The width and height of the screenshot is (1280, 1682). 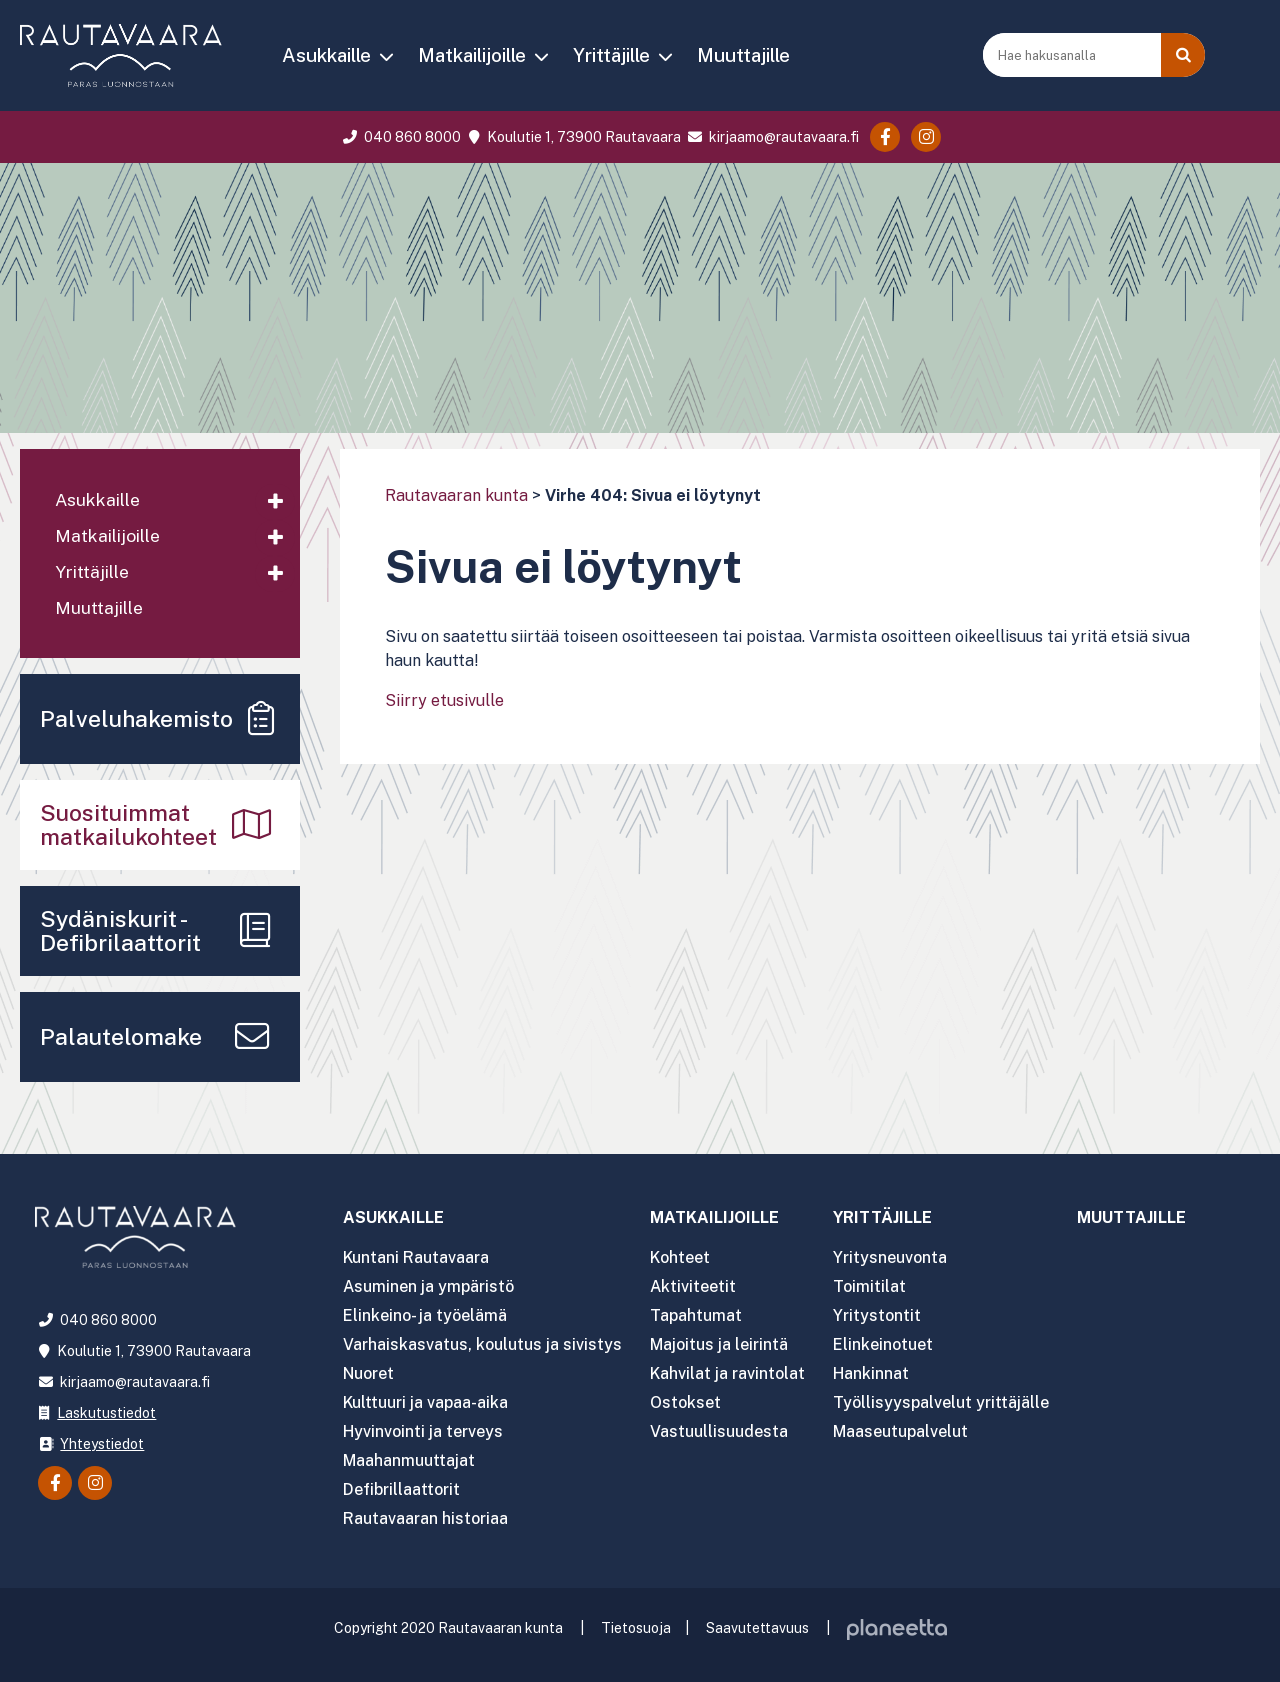 What do you see at coordinates (1074, 55) in the screenshot?
I see `[Hae hakusanalla]` at bounding box center [1074, 55].